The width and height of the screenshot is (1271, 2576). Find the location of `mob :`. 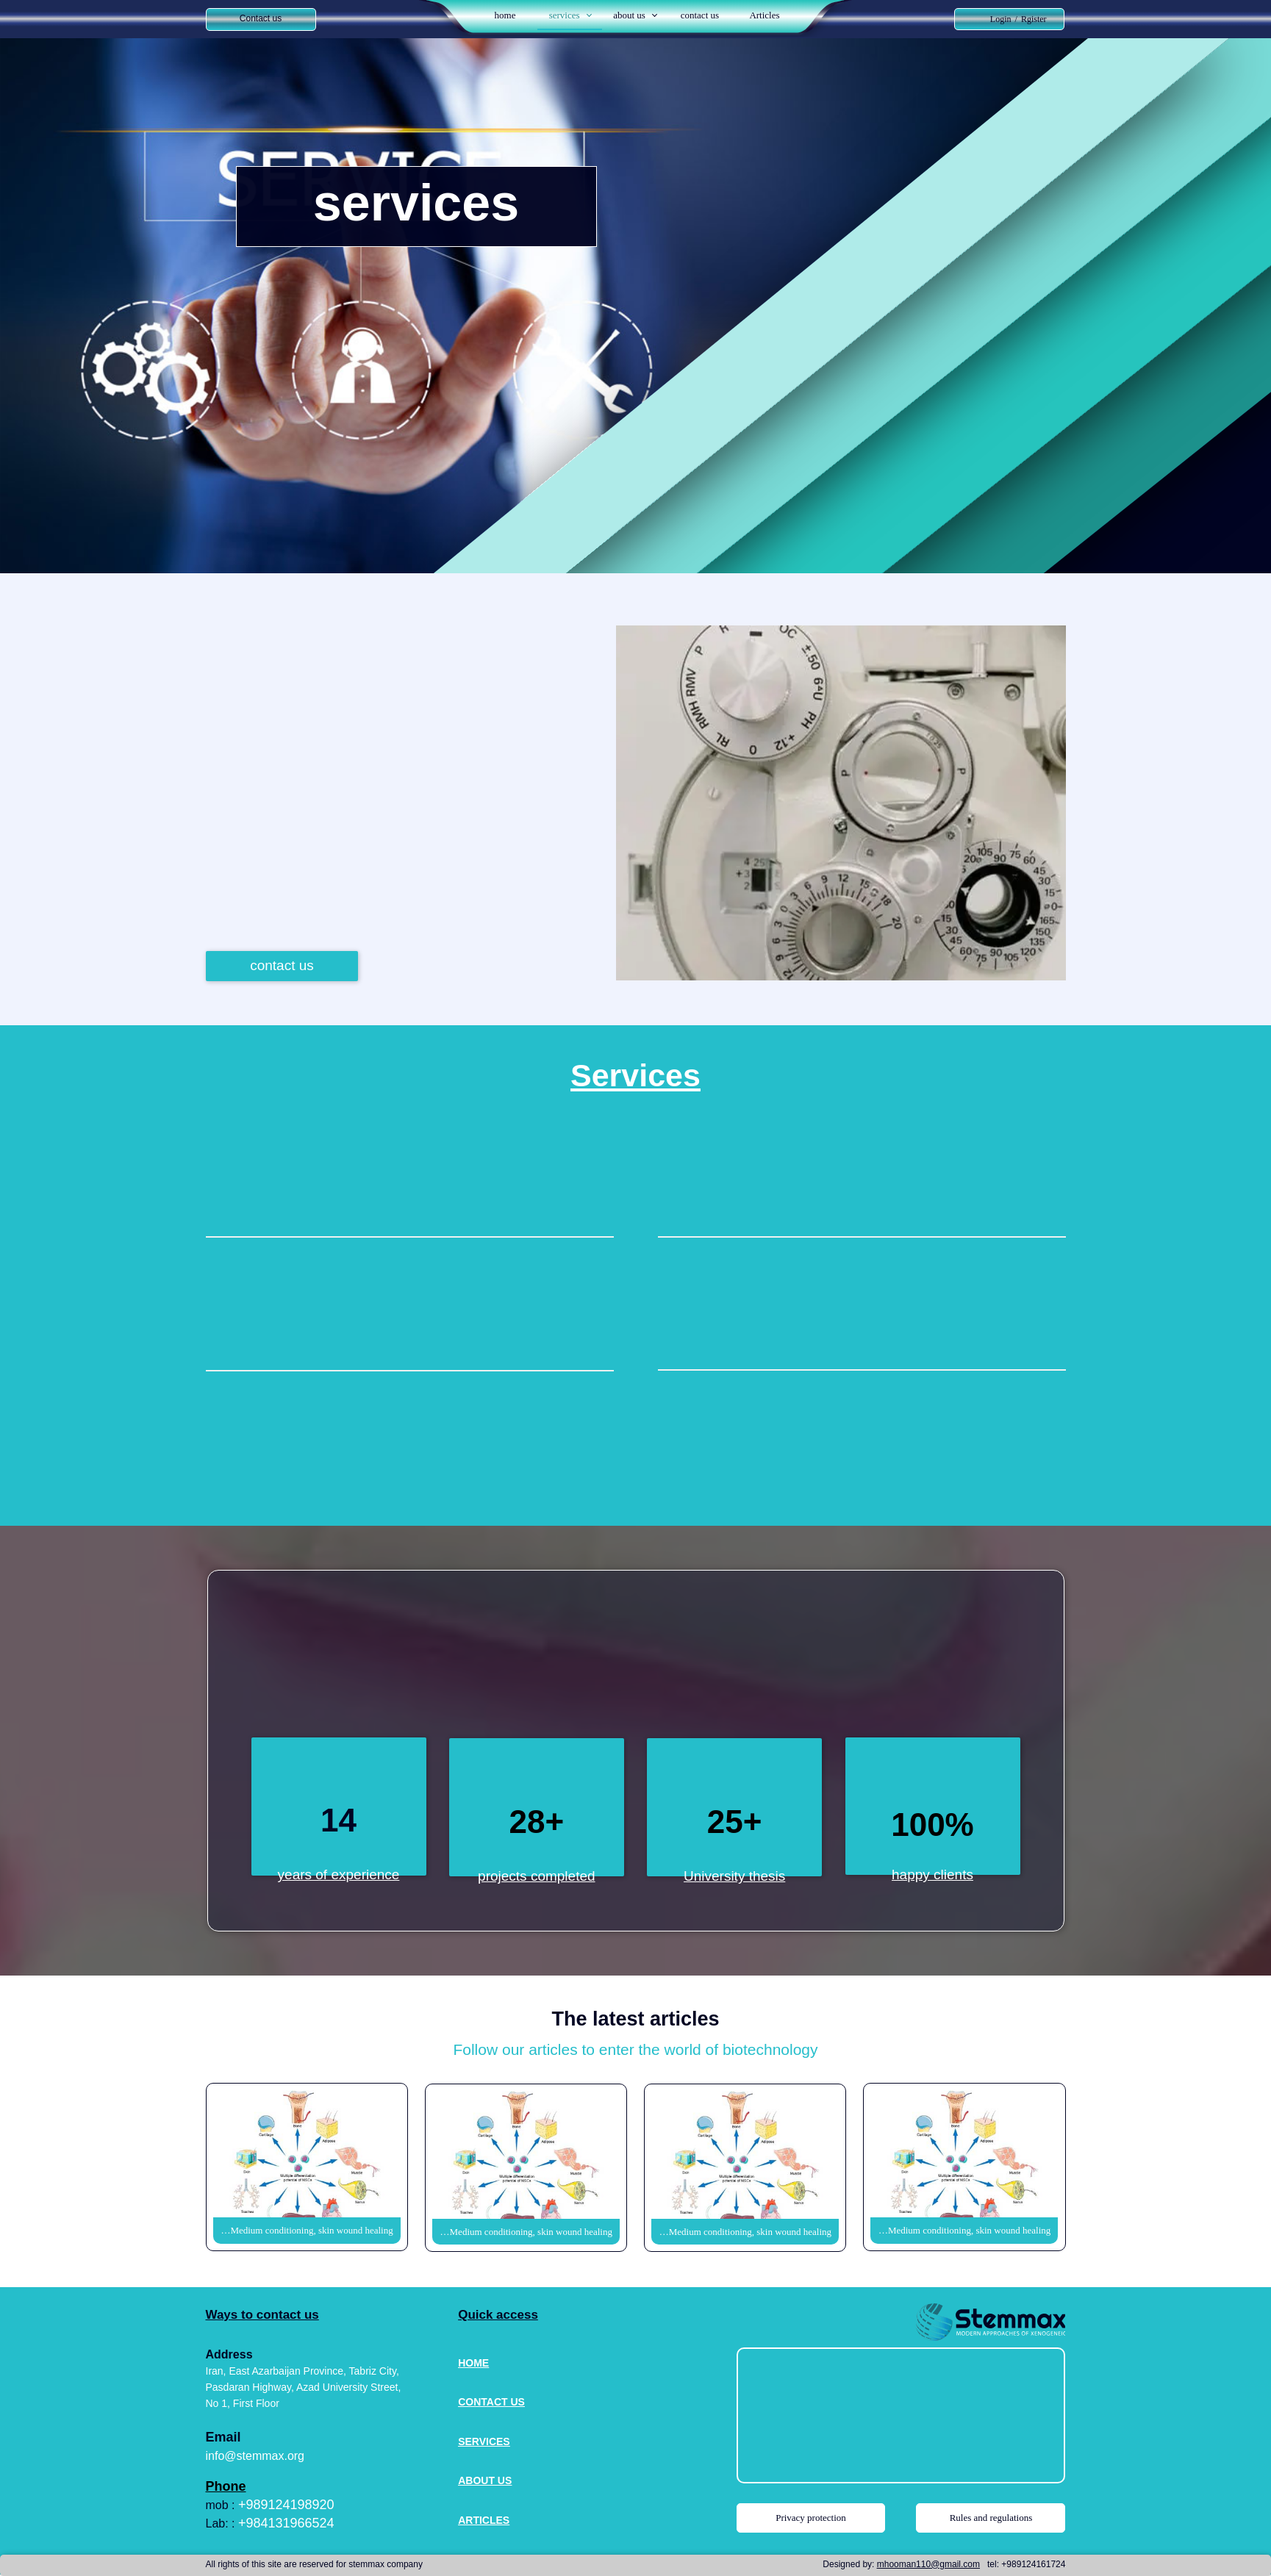

mob : is located at coordinates (222, 2505).